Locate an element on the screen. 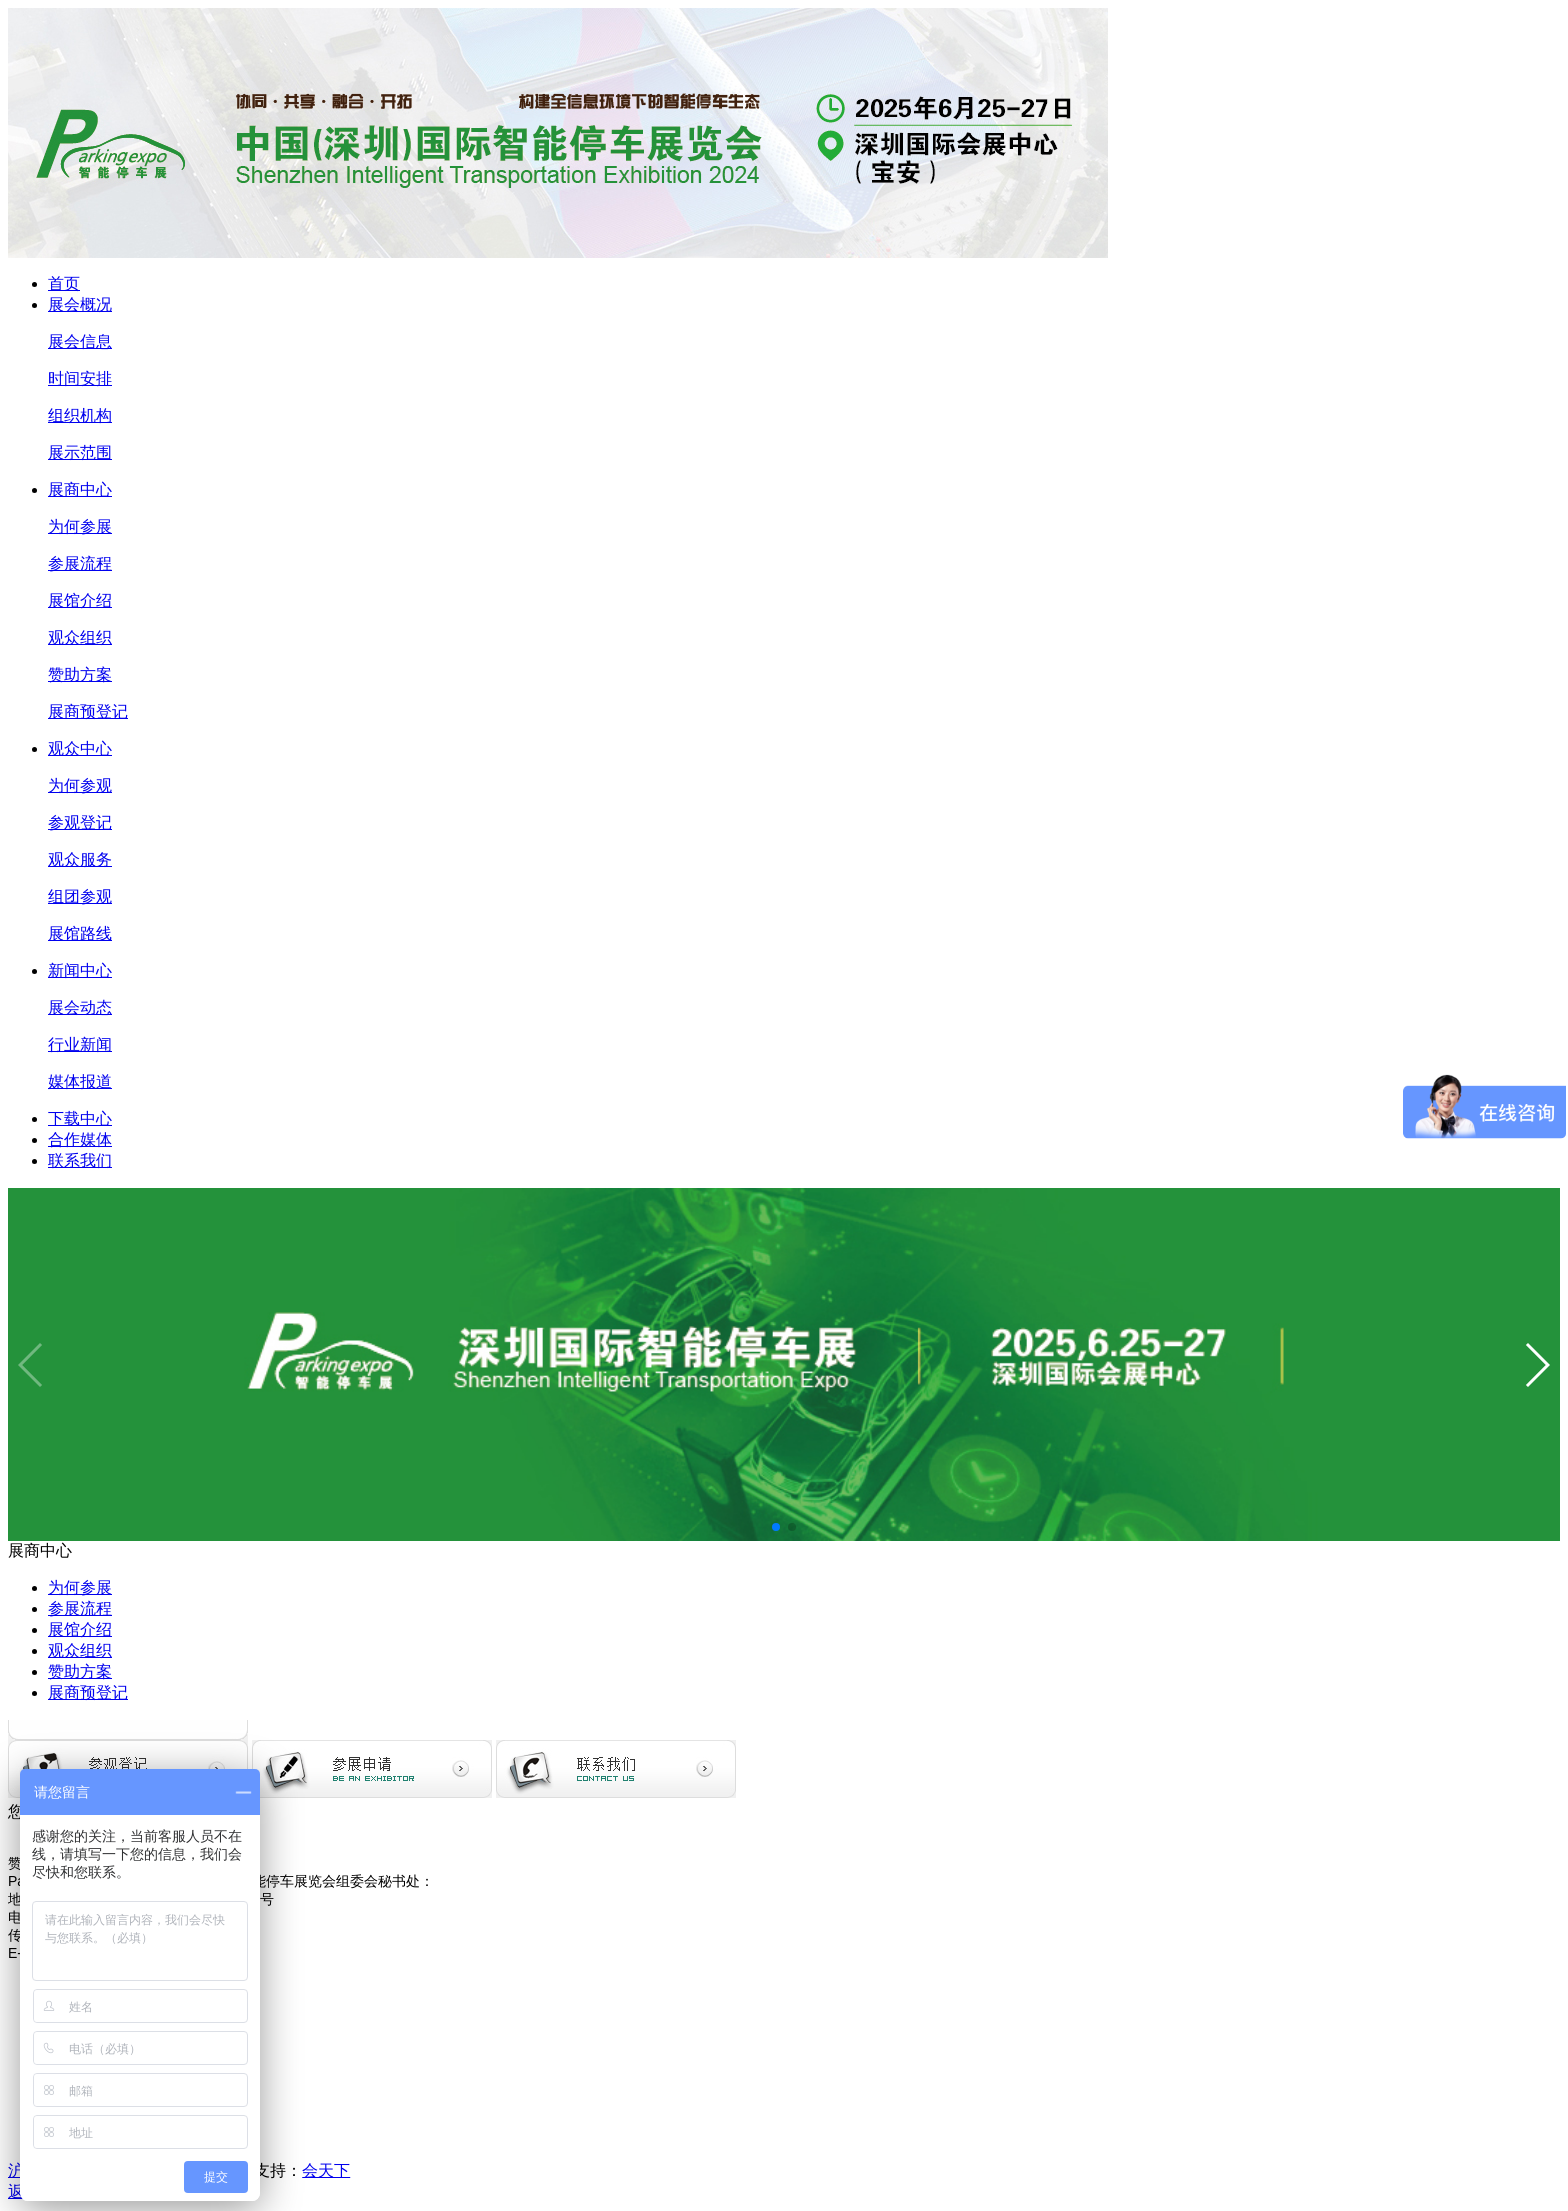 Image resolution: width=1568 pixels, height=2211 pixels. 观众服务 is located at coordinates (80, 859).